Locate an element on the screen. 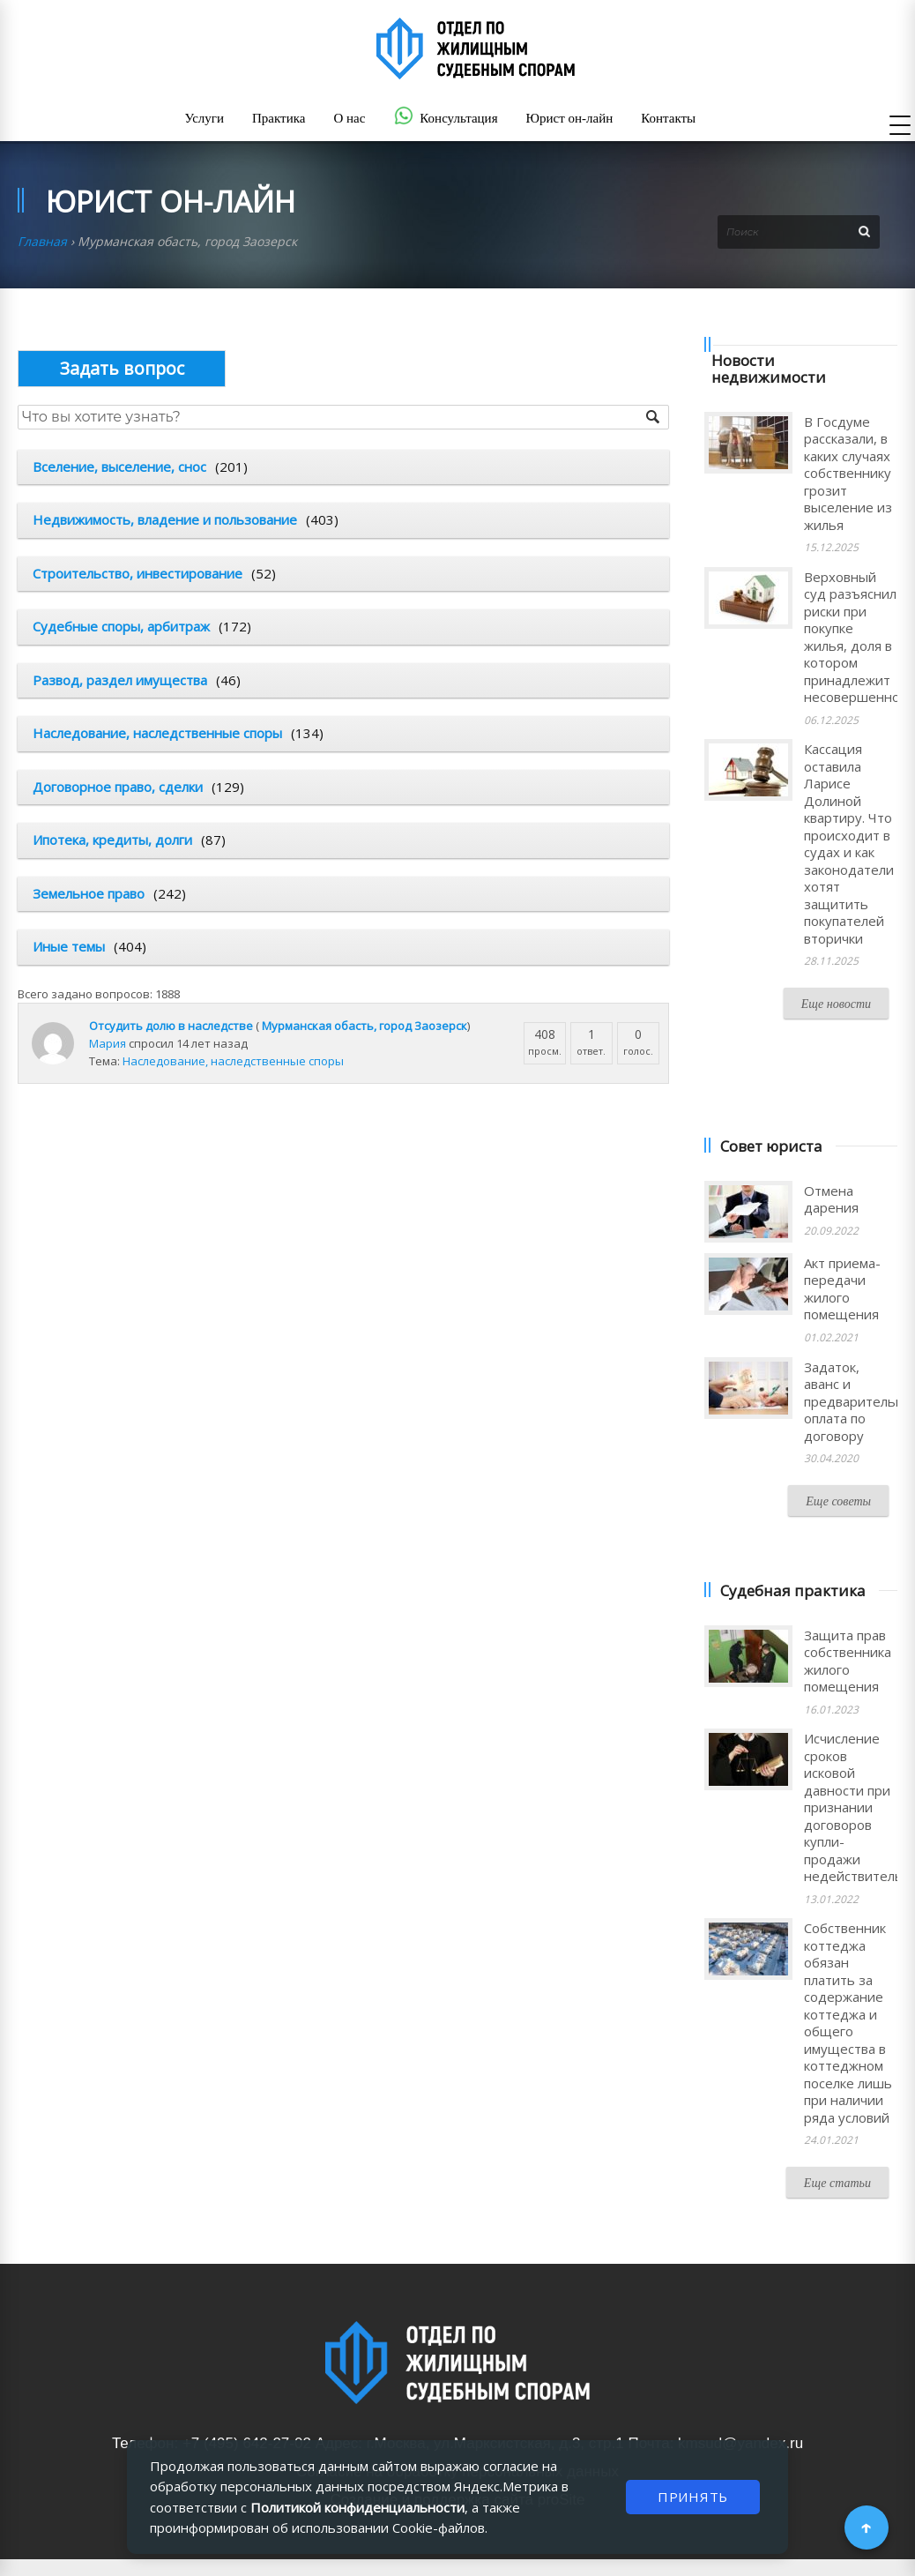 The image size is (915, 2576). Отсудить долю в наследстве is located at coordinates (171, 1026).